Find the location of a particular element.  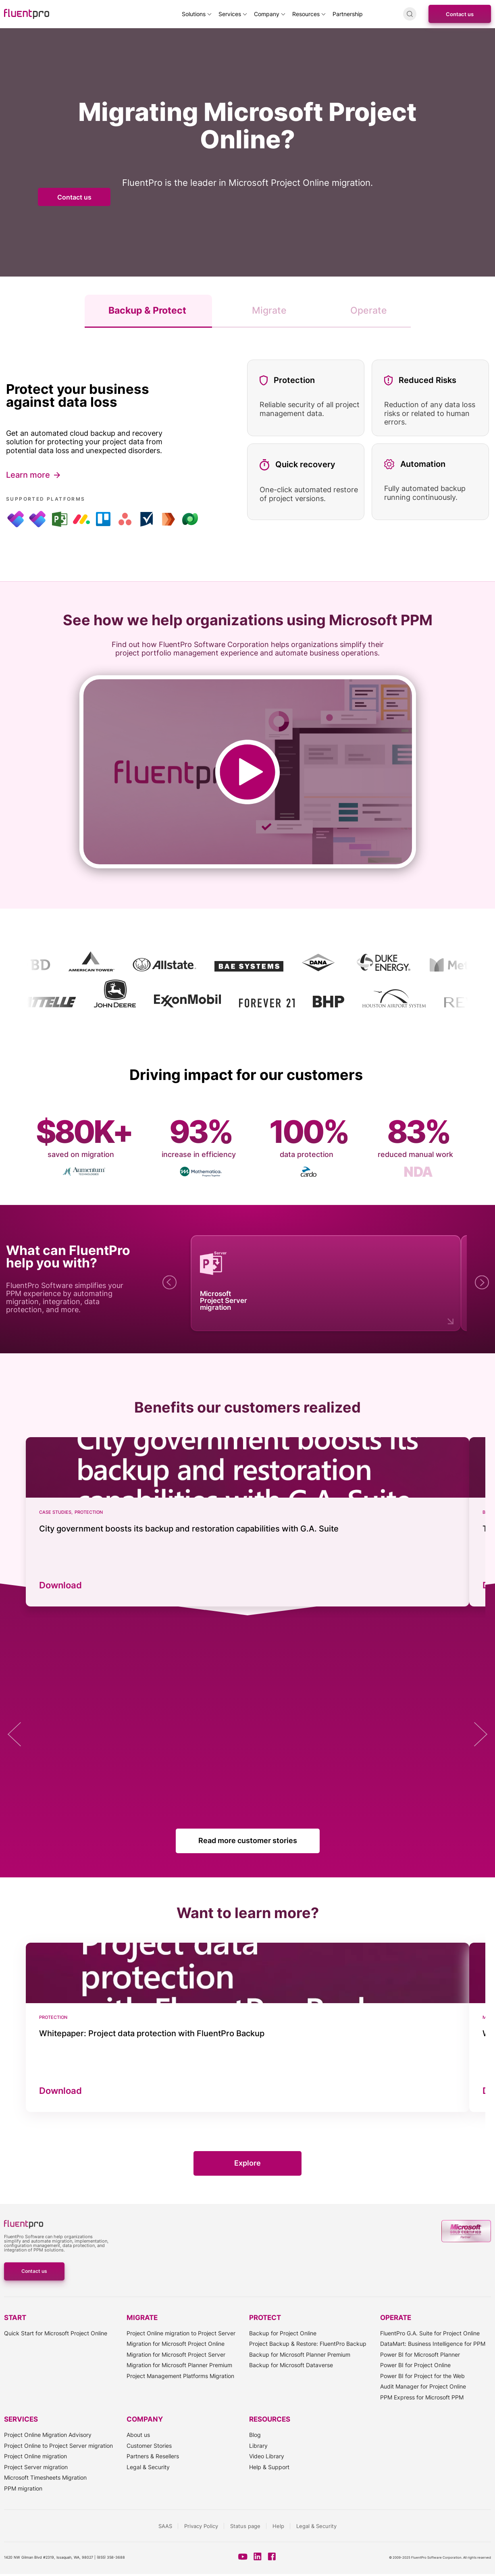

Learn more is located at coordinates (28, 475).